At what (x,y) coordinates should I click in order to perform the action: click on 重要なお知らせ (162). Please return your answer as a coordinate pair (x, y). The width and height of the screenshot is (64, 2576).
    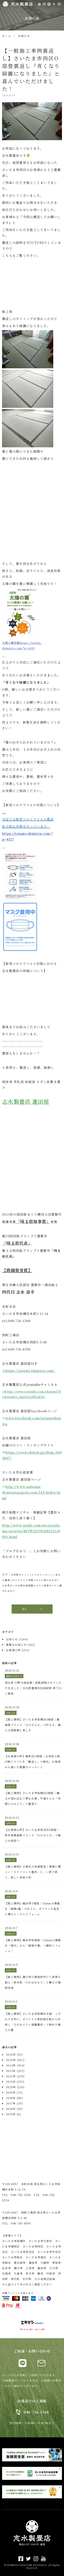
    Looking at the image, I should click on (20, 1645).